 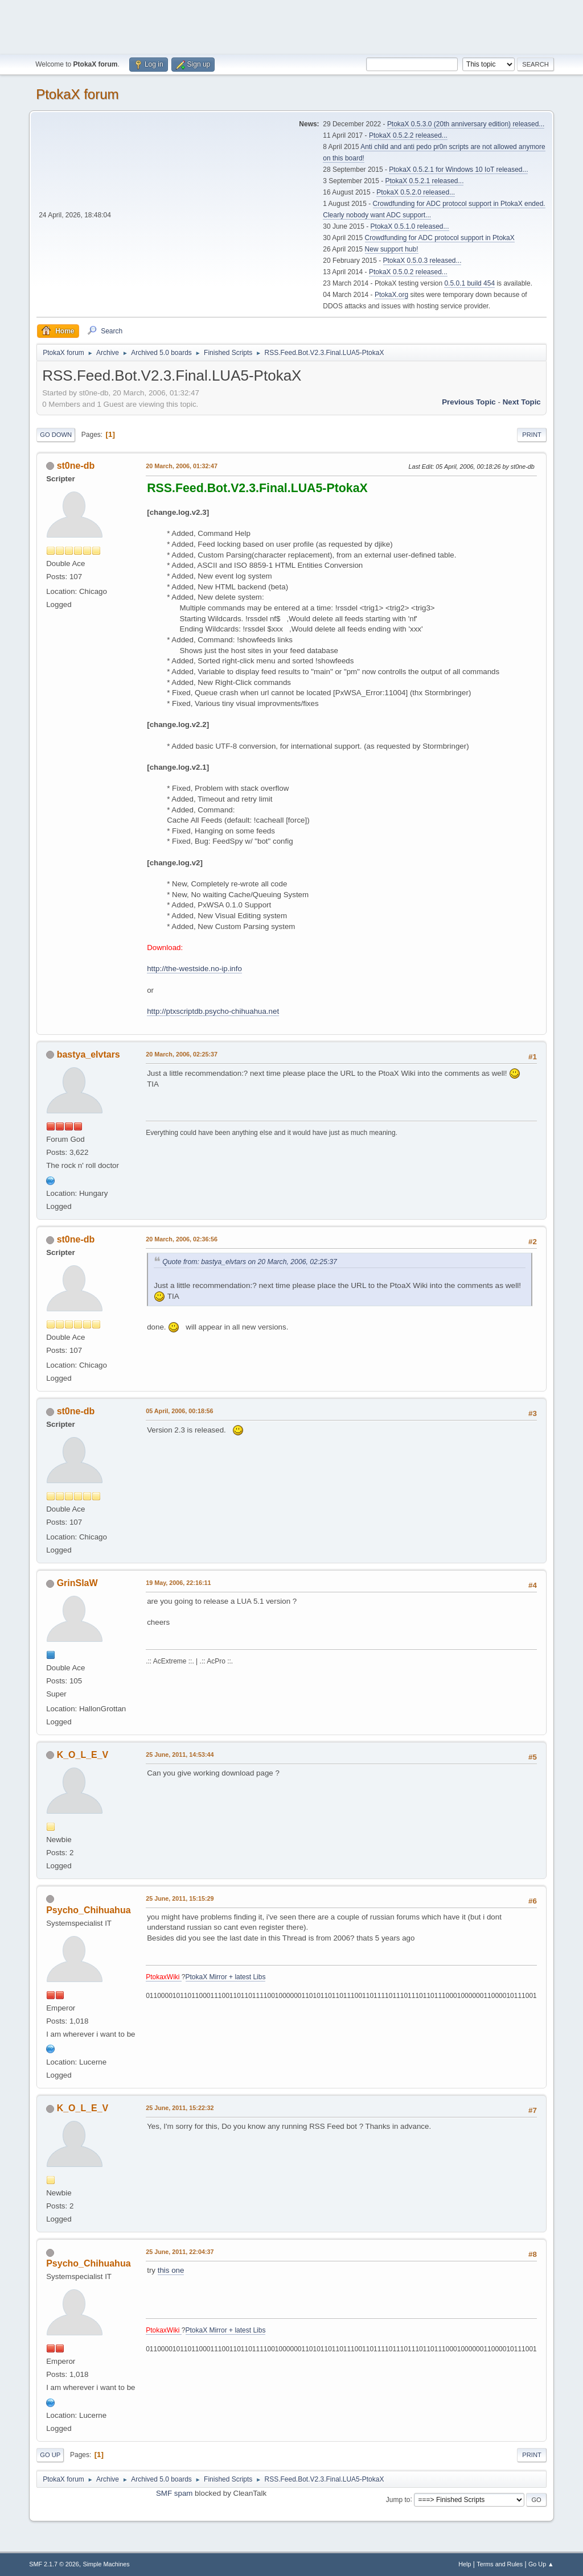 I want to click on 25 June, 2011, 15:22:32, so click(x=180, y=2107).